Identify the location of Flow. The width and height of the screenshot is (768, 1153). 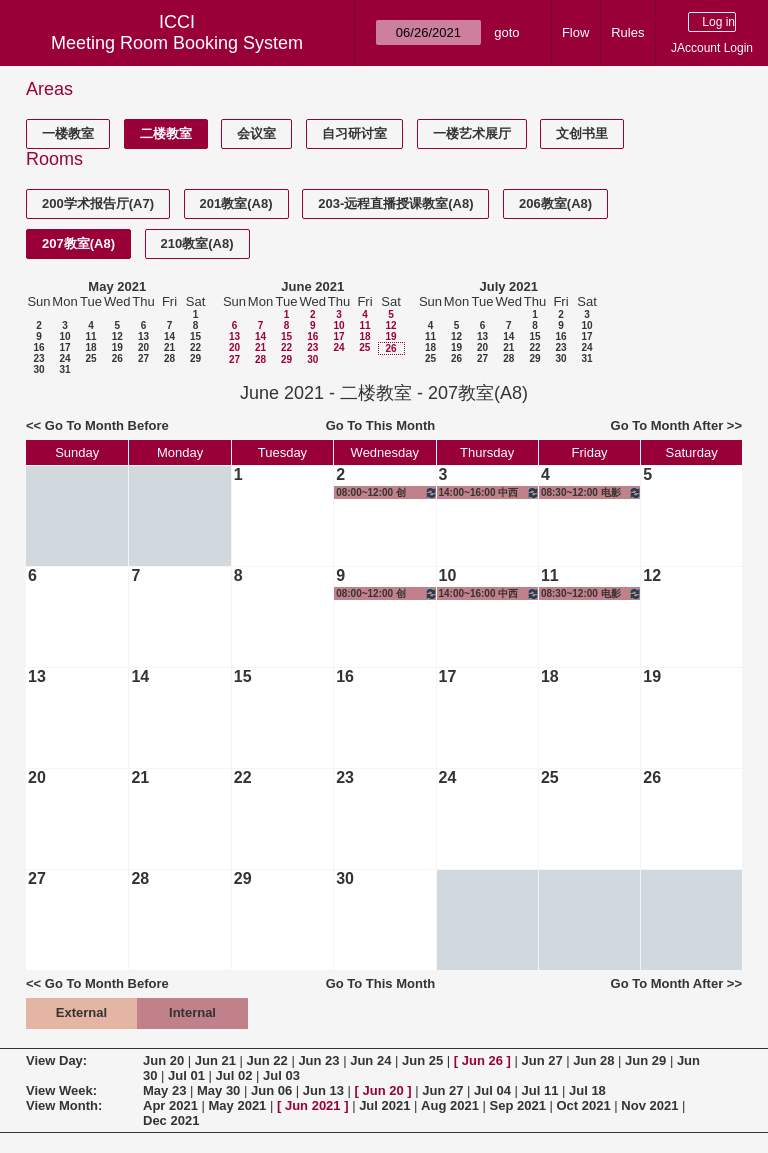
(575, 32).